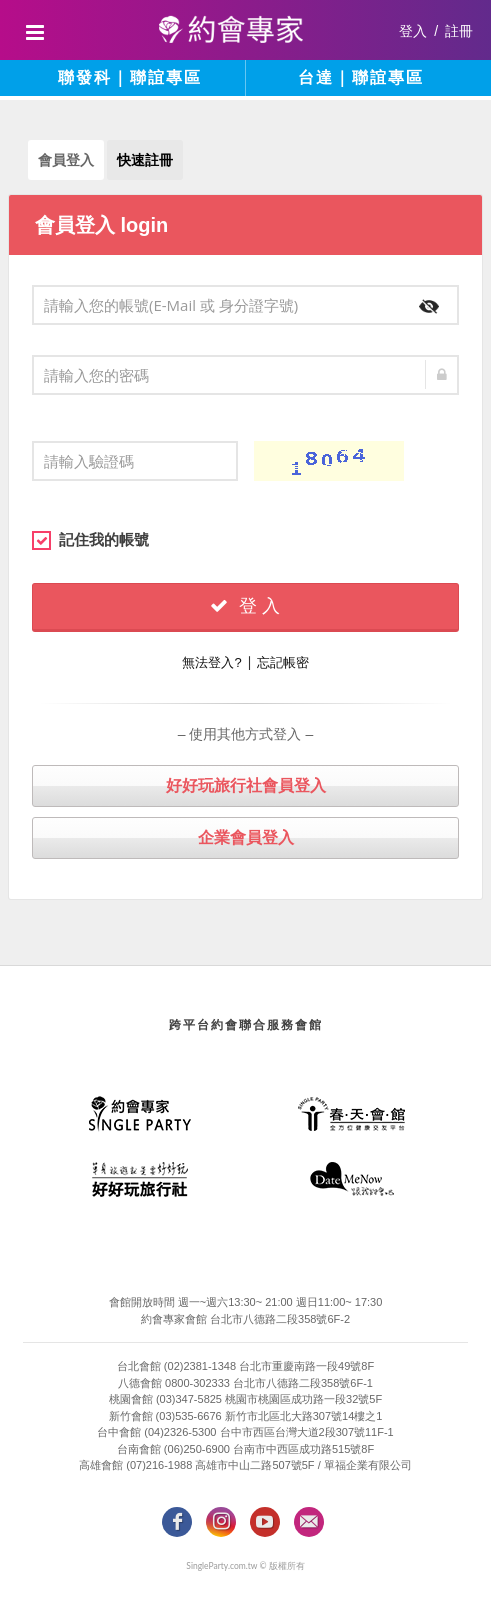  I want to click on 記住我的帳號, so click(90, 540).